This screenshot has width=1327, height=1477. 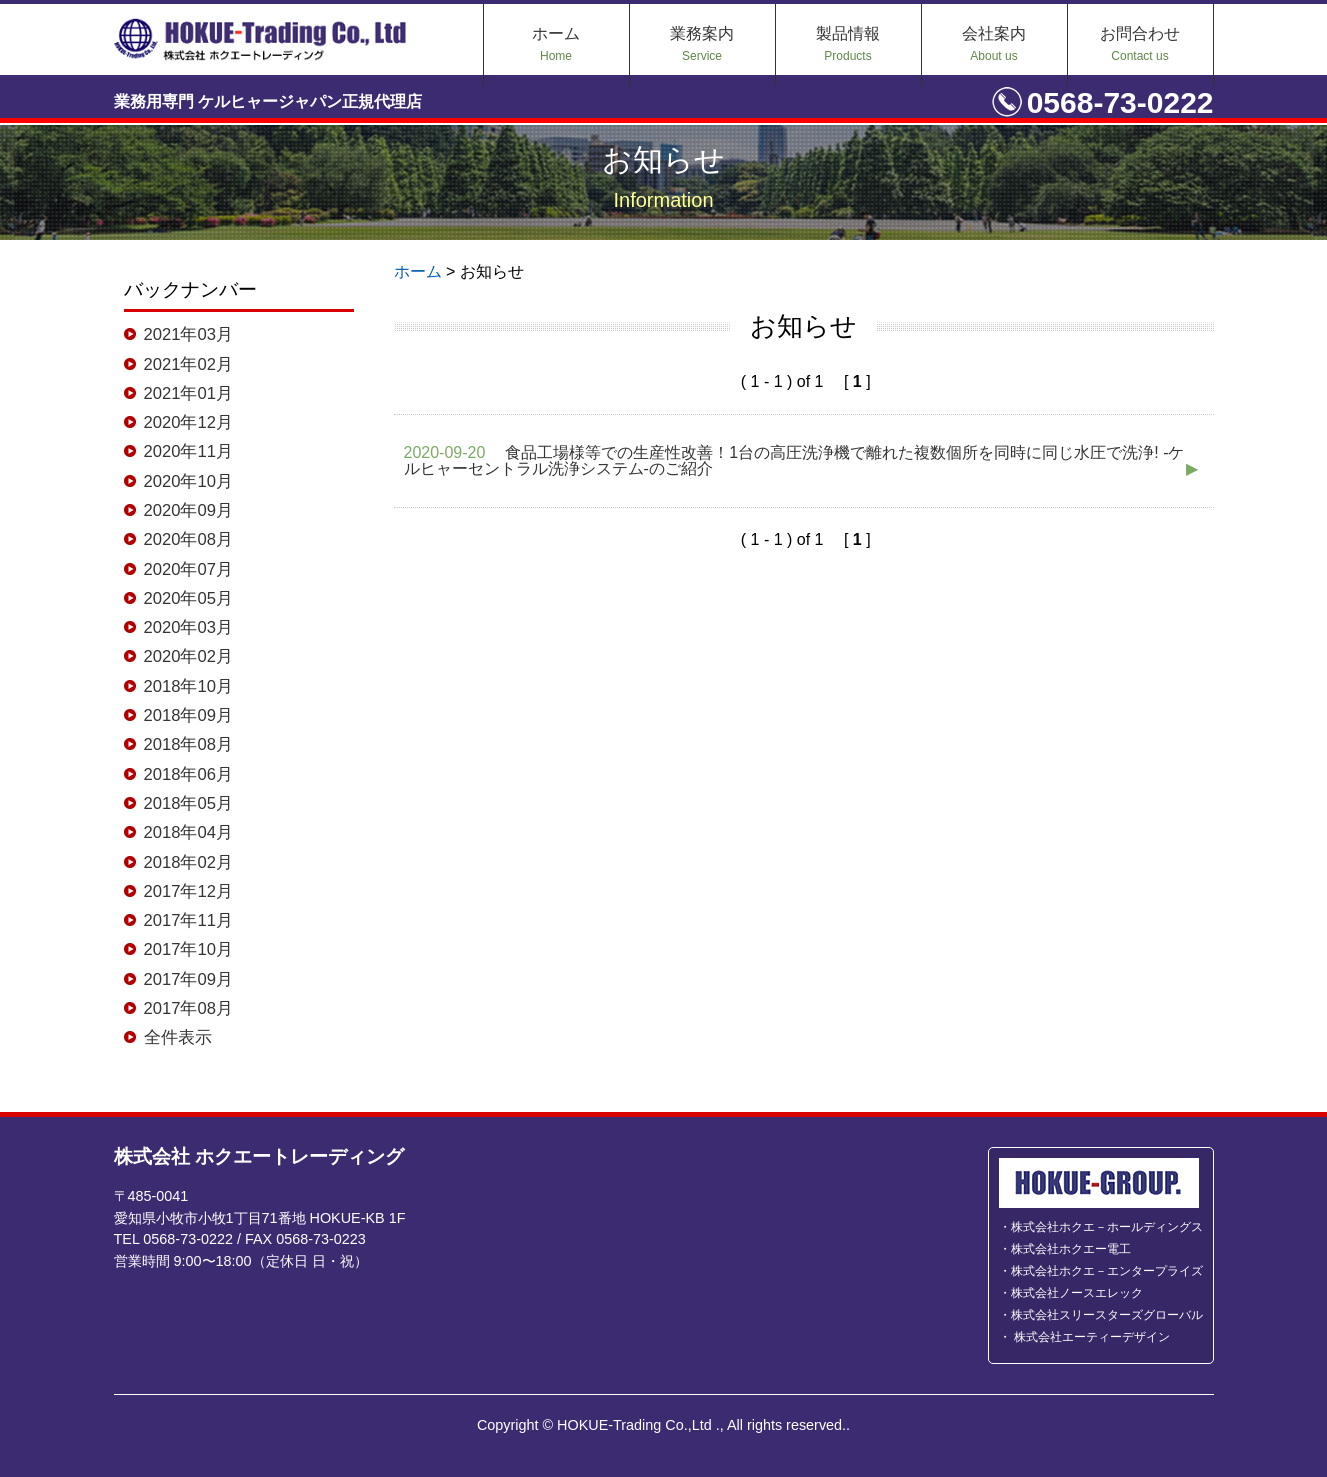 What do you see at coordinates (182, 952) in the screenshot?
I see `2017年10月` at bounding box center [182, 952].